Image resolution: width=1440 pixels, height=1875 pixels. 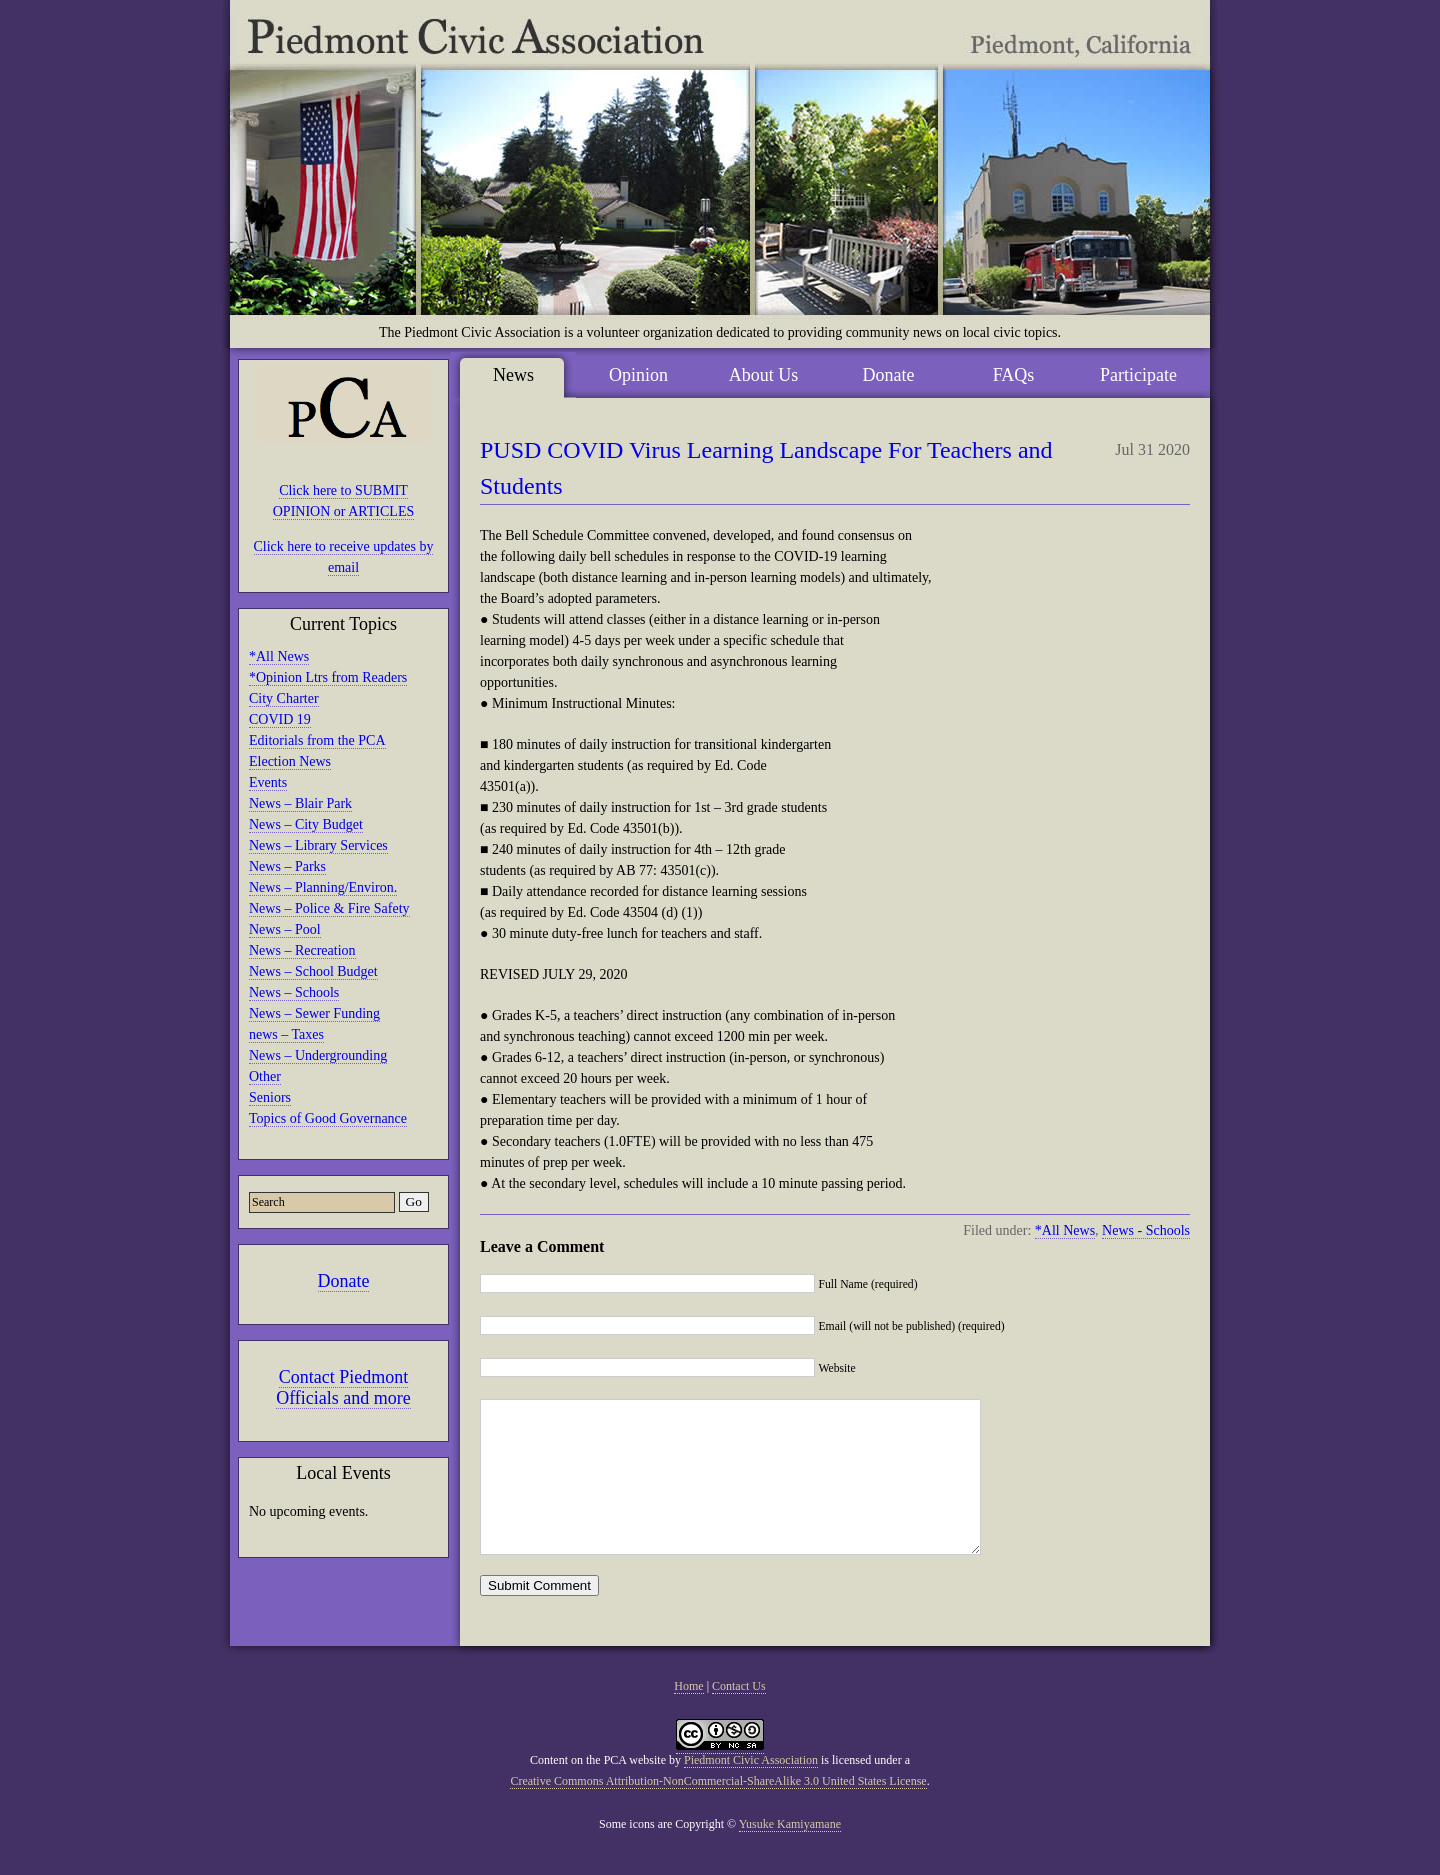 I want to click on Editorials from the PCA, so click(x=317, y=740).